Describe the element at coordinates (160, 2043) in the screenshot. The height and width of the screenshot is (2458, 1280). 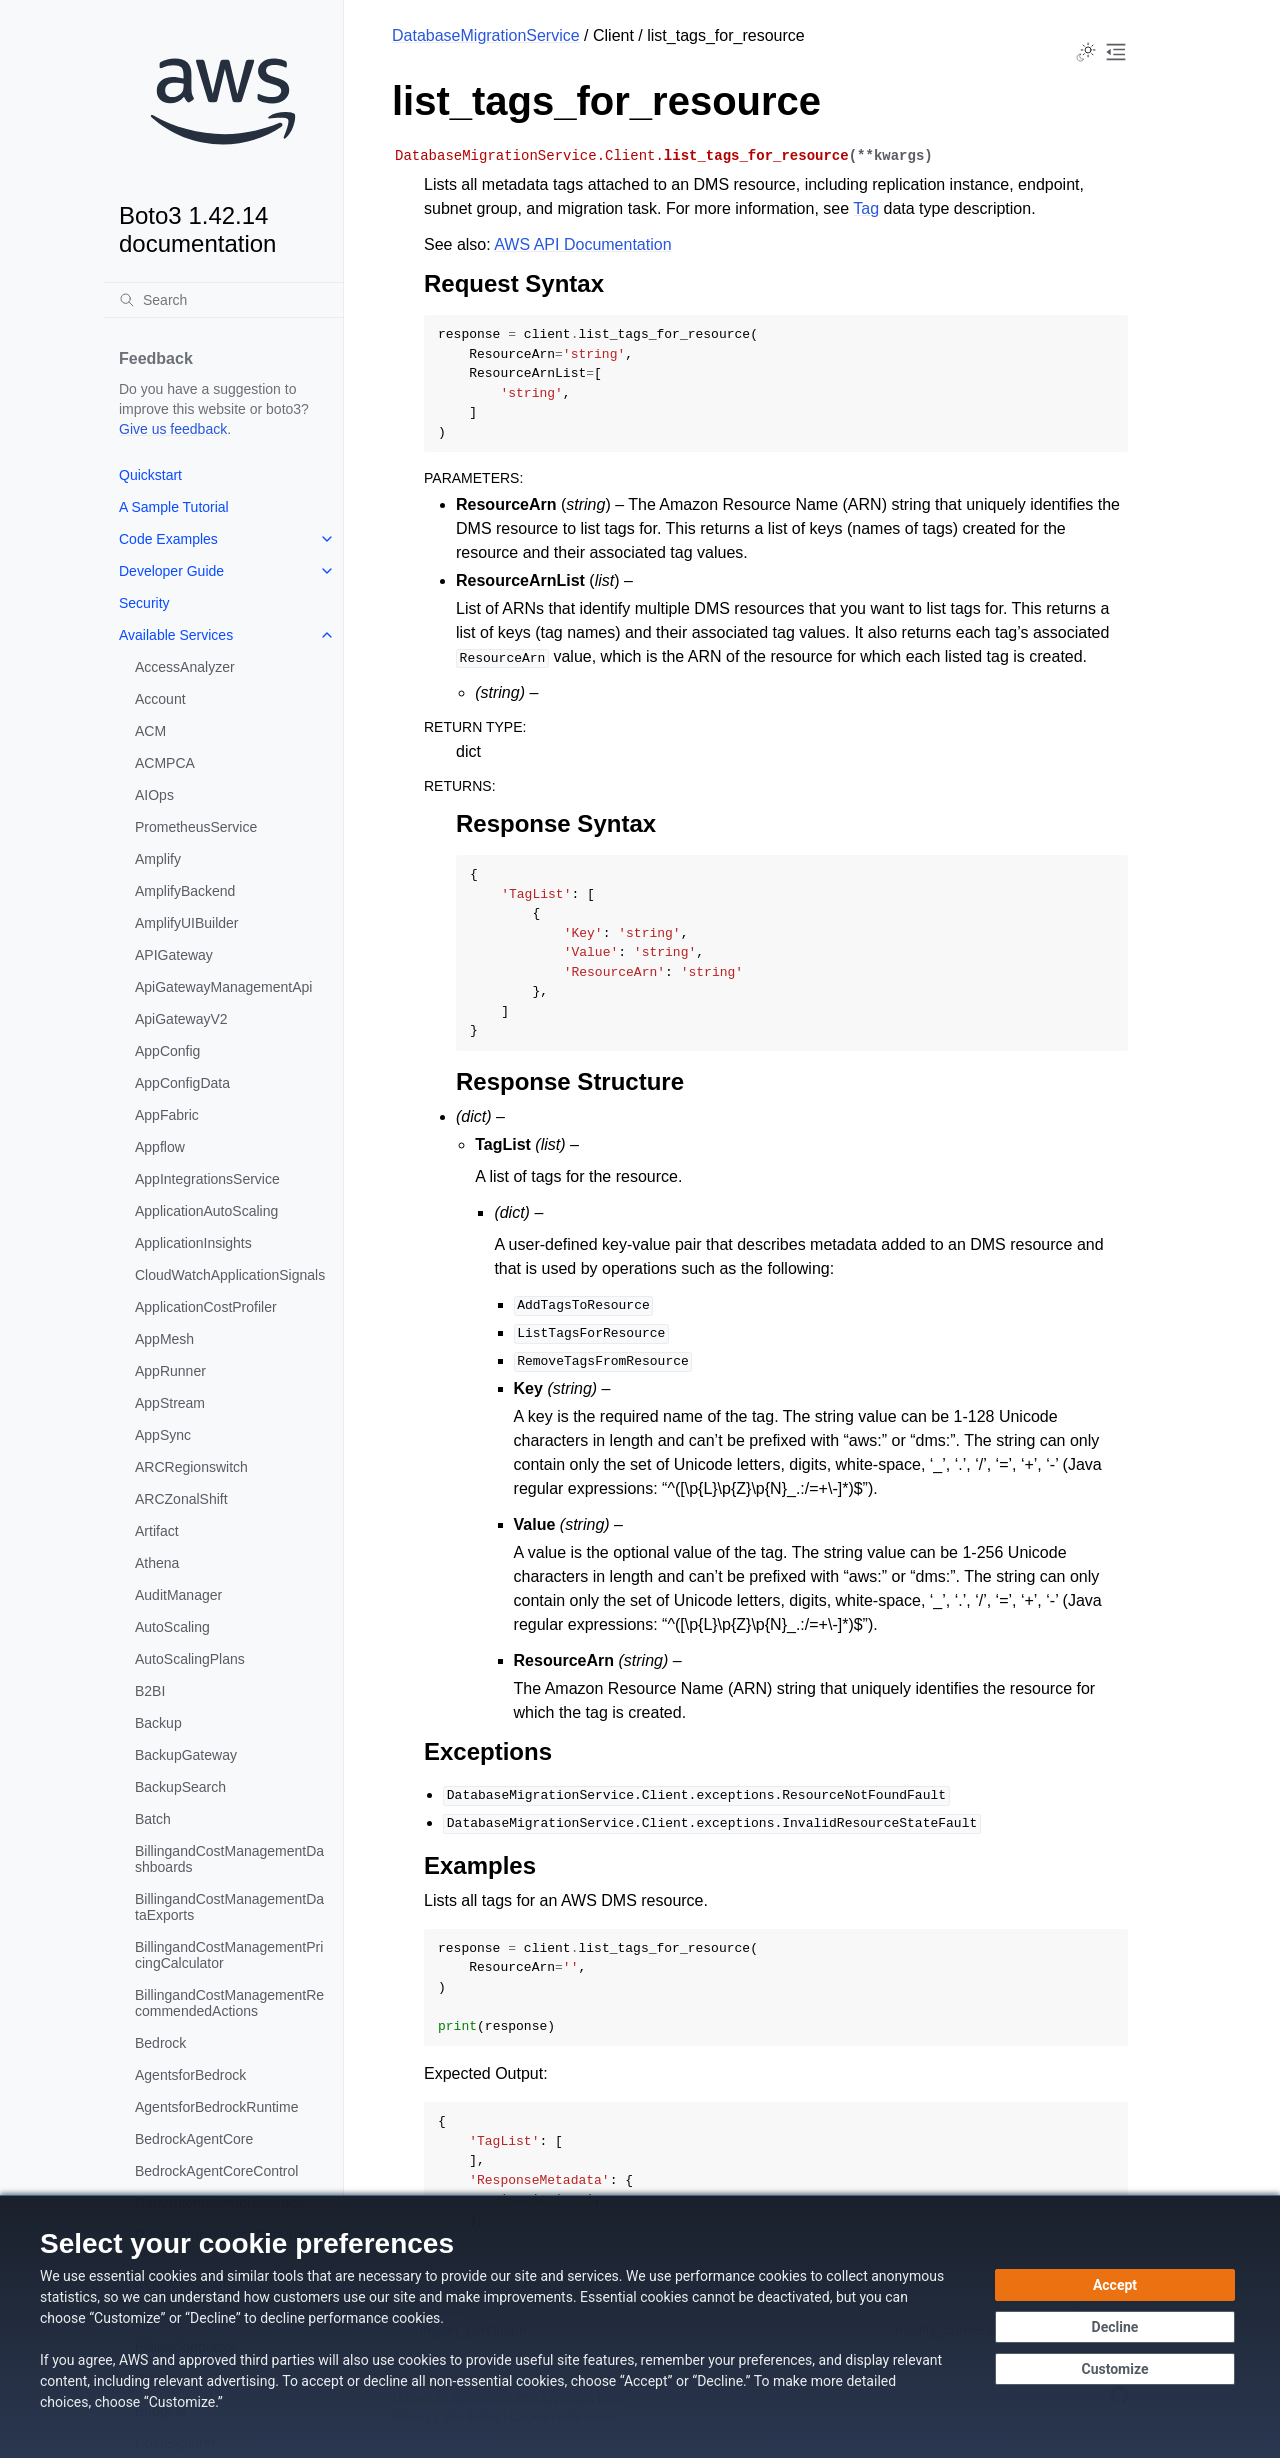
I see `Bedrock` at that location.